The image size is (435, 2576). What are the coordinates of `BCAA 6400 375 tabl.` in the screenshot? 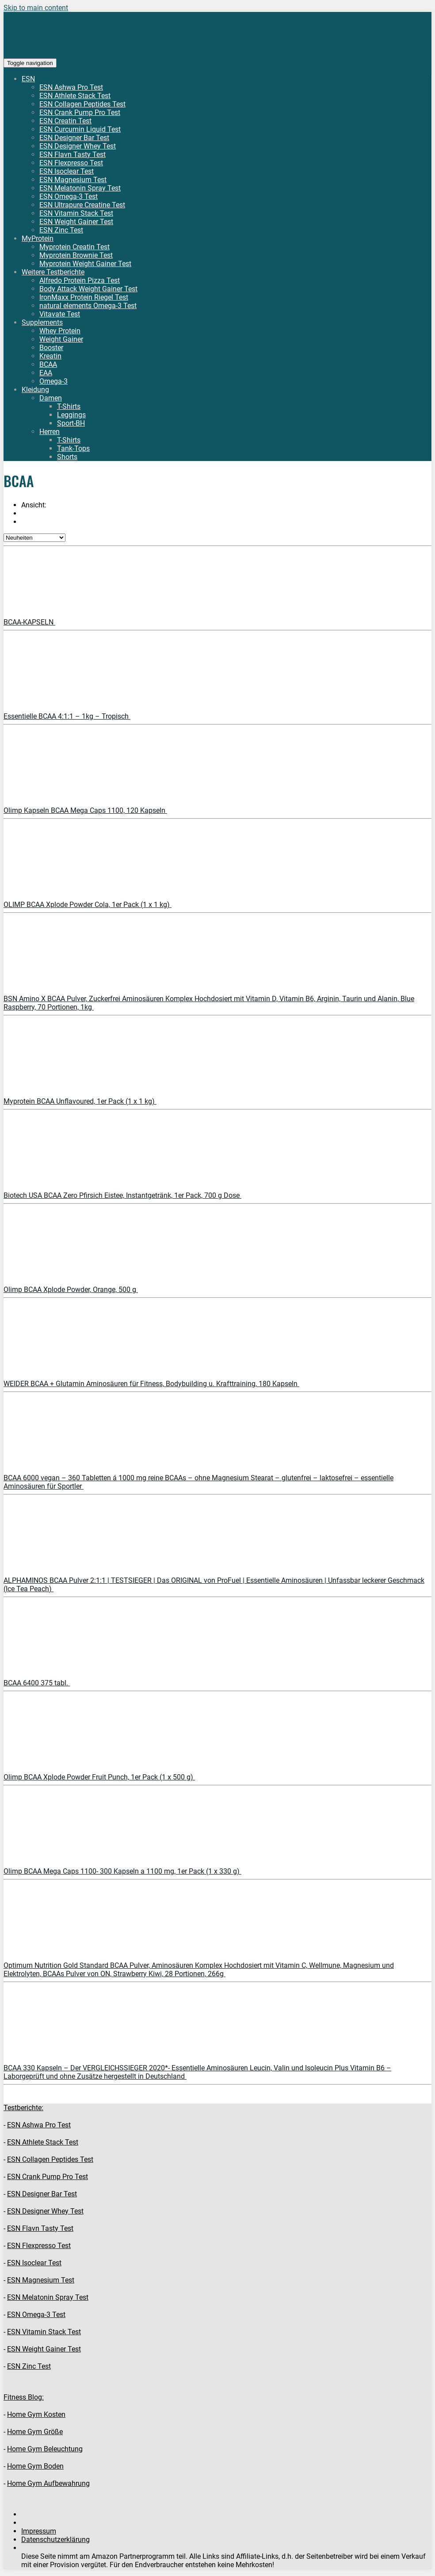 It's located at (37, 1683).